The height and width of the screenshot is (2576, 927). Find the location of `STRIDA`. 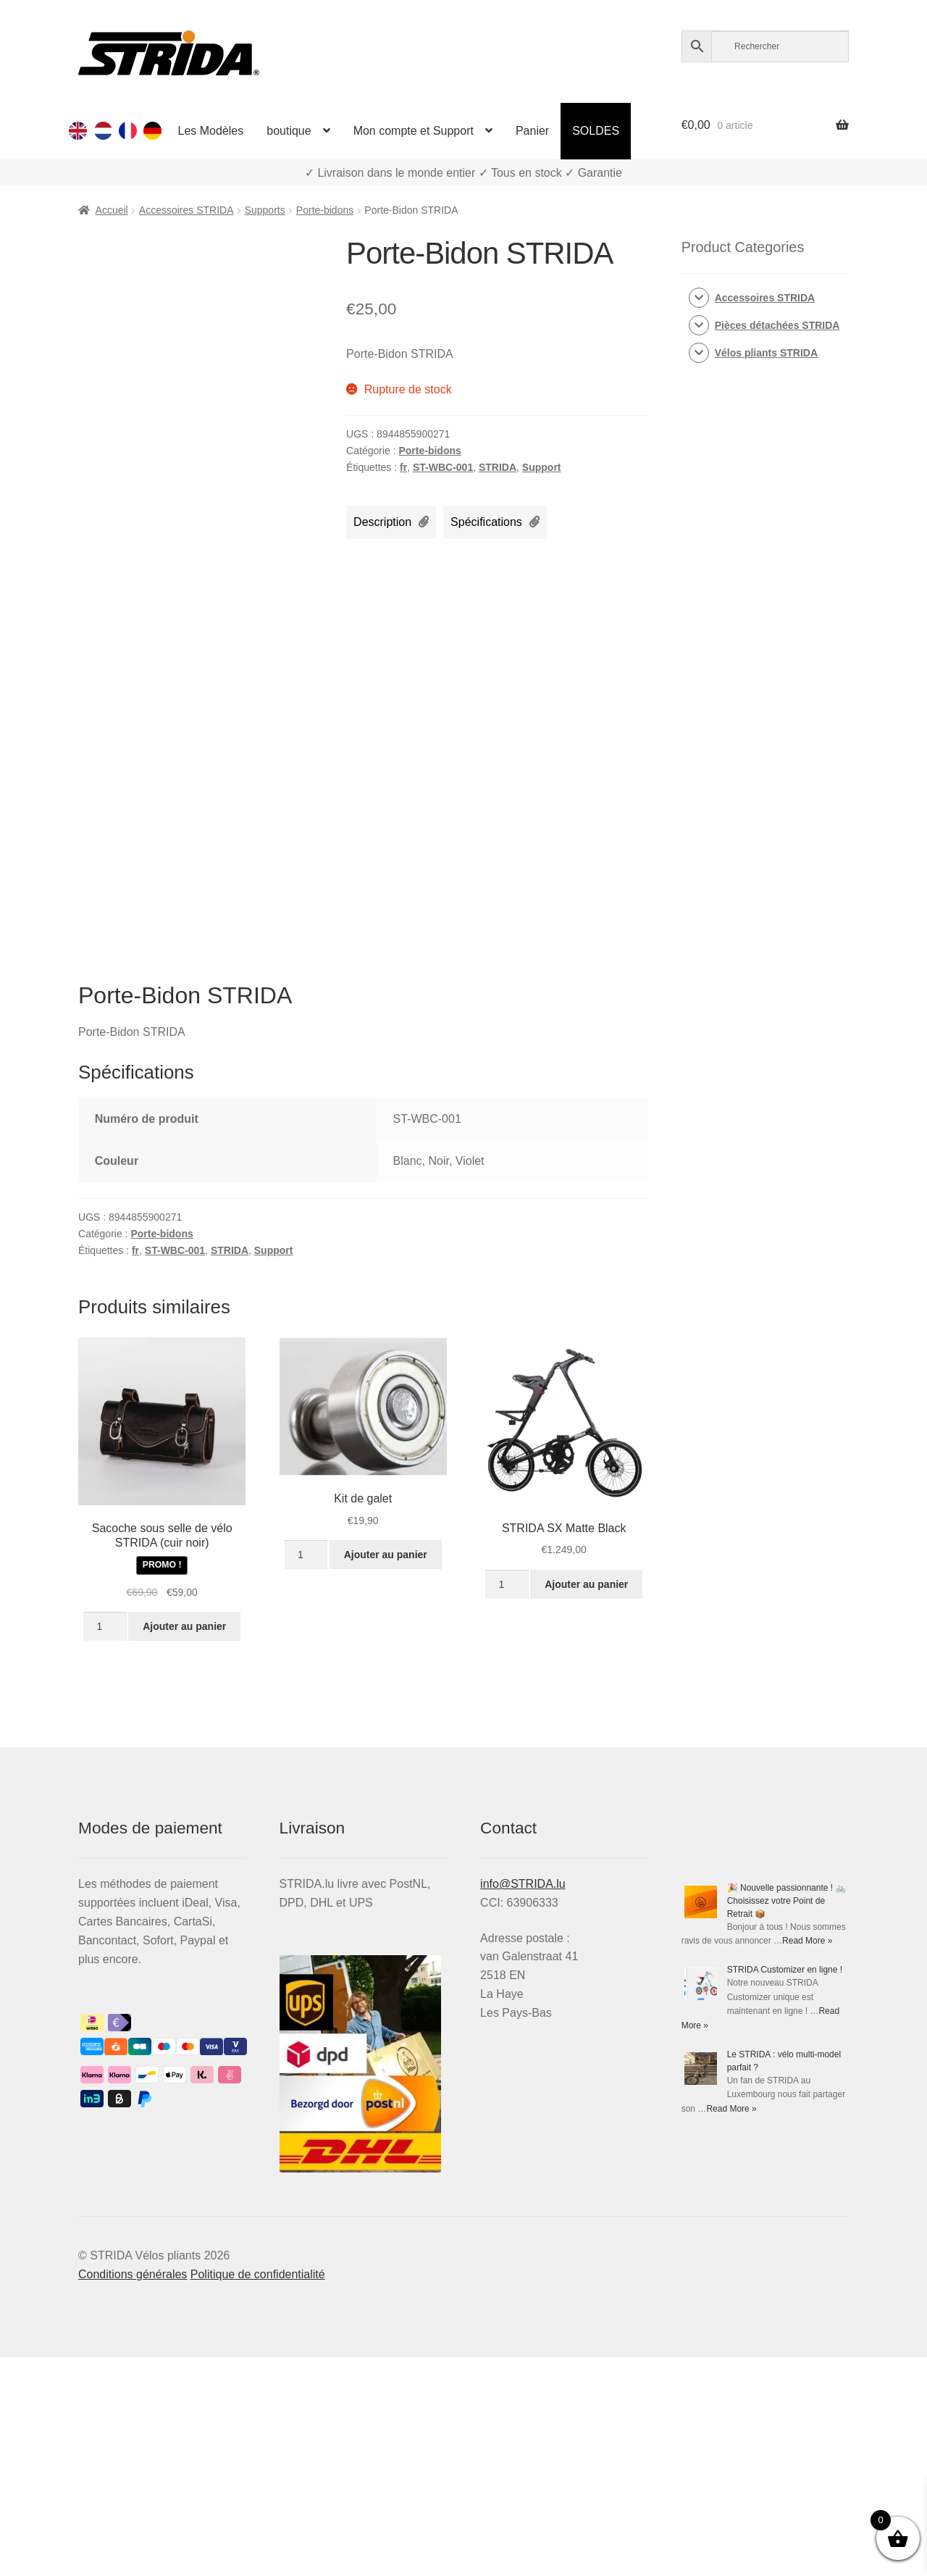

STRIDA is located at coordinates (497, 467).